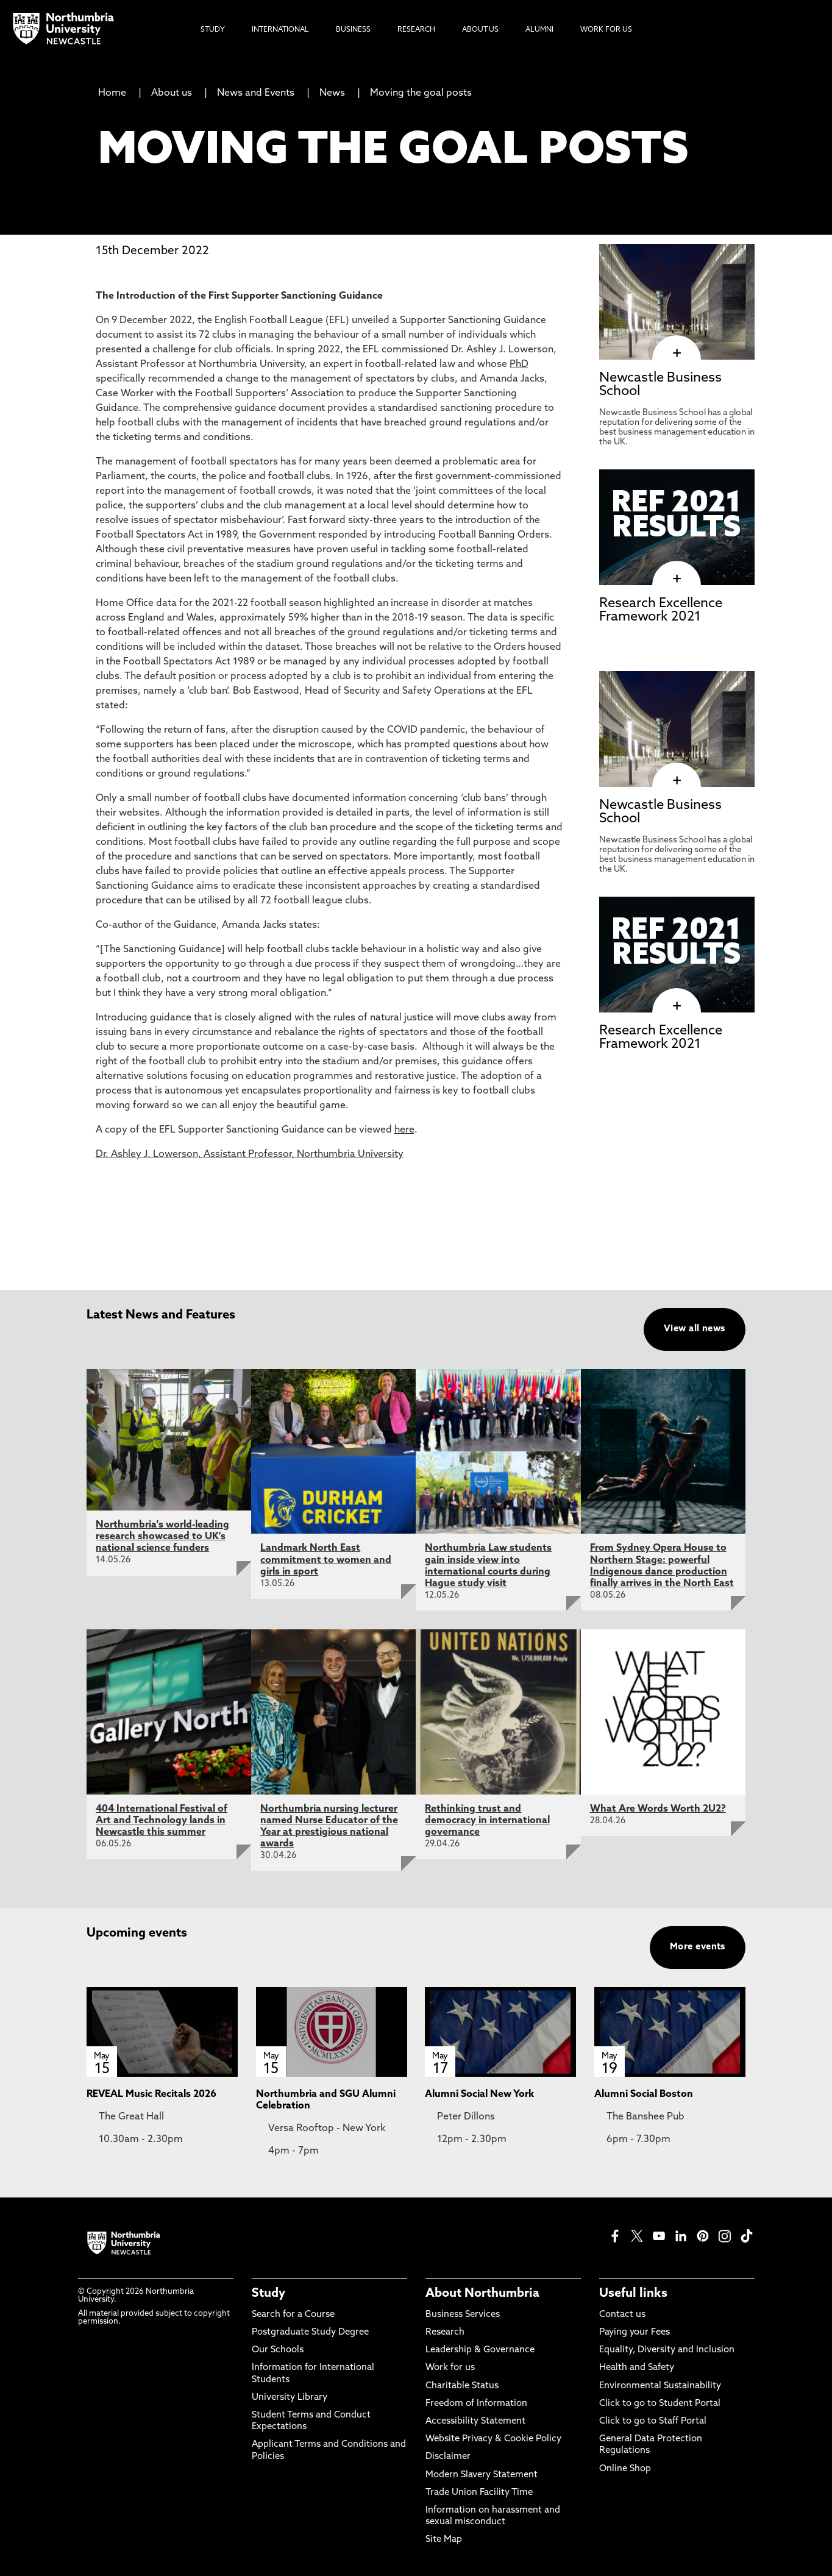 The width and height of the screenshot is (832, 2576). What do you see at coordinates (462, 2314) in the screenshot?
I see `Business Services` at bounding box center [462, 2314].